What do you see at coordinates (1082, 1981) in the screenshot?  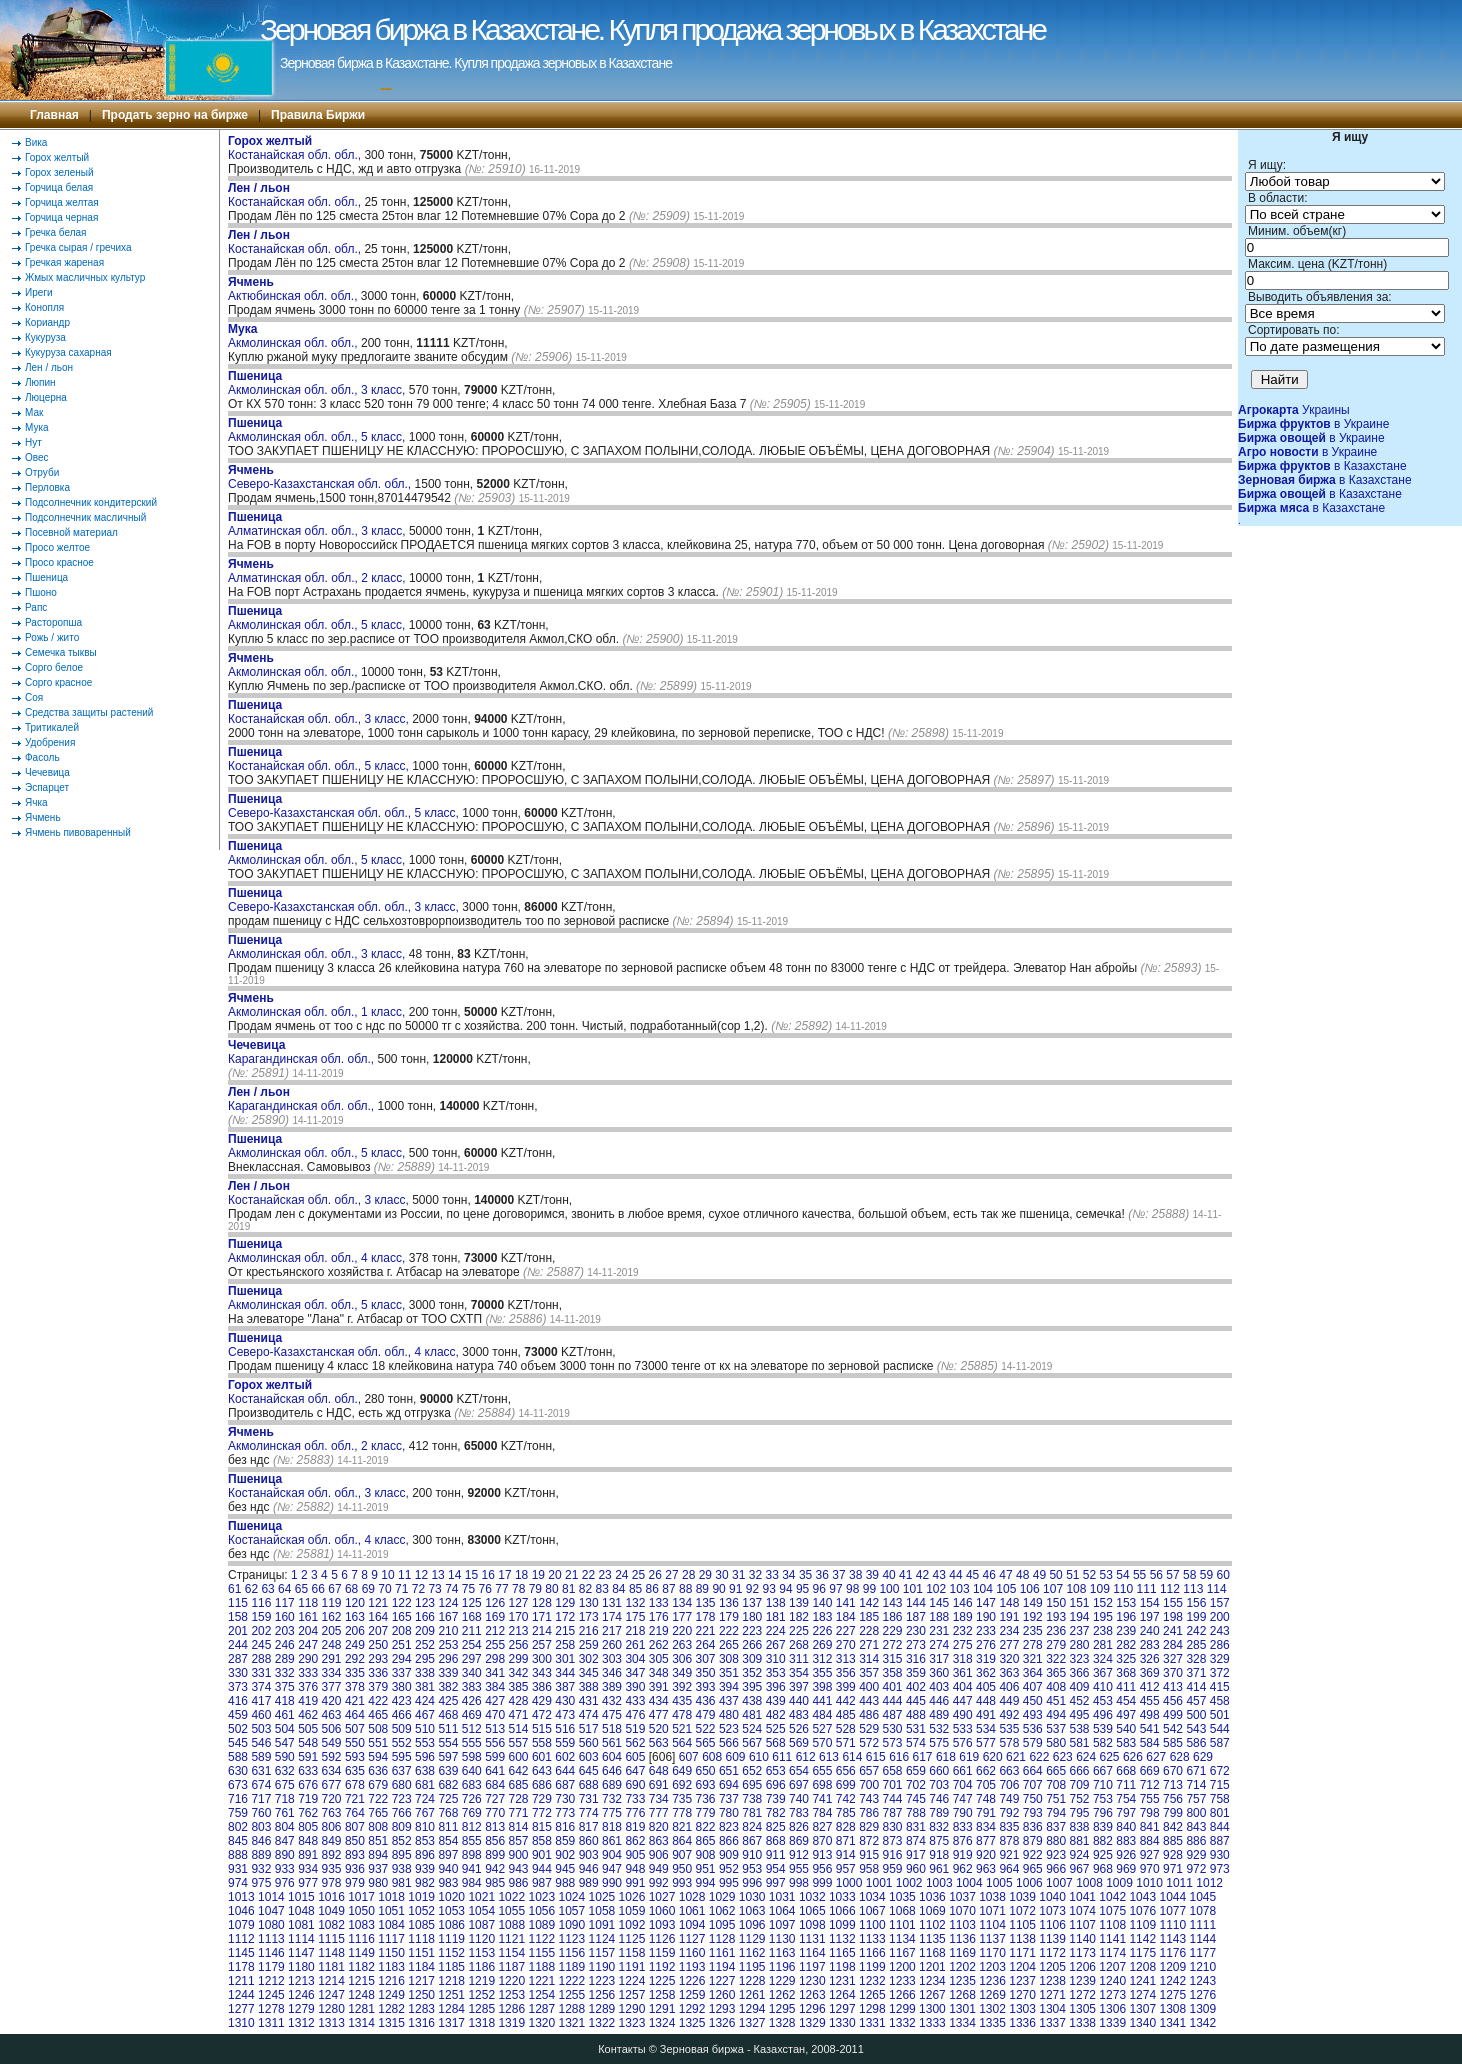 I see `1239` at bounding box center [1082, 1981].